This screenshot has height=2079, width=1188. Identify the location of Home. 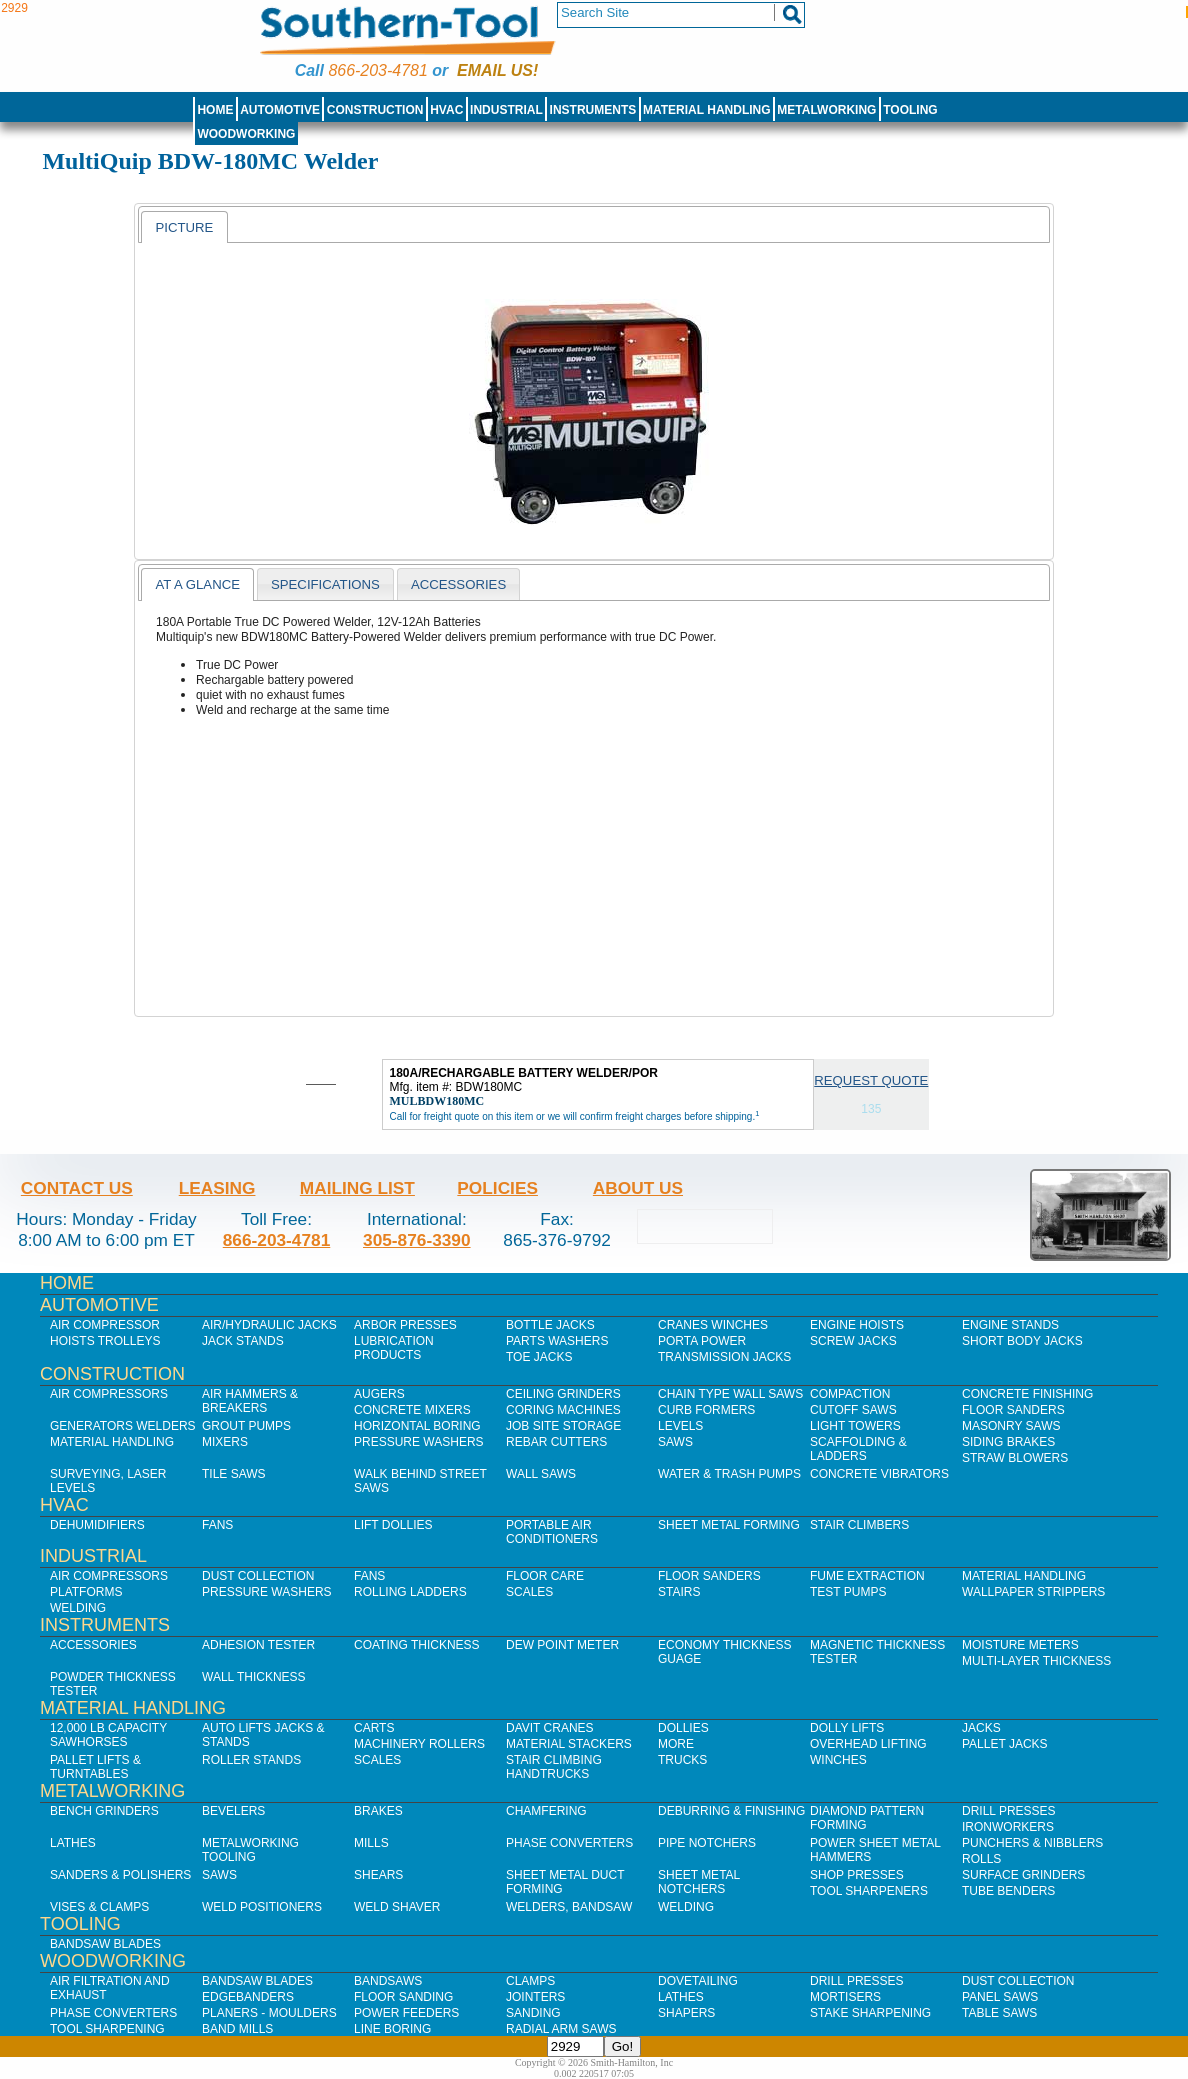
(215, 110).